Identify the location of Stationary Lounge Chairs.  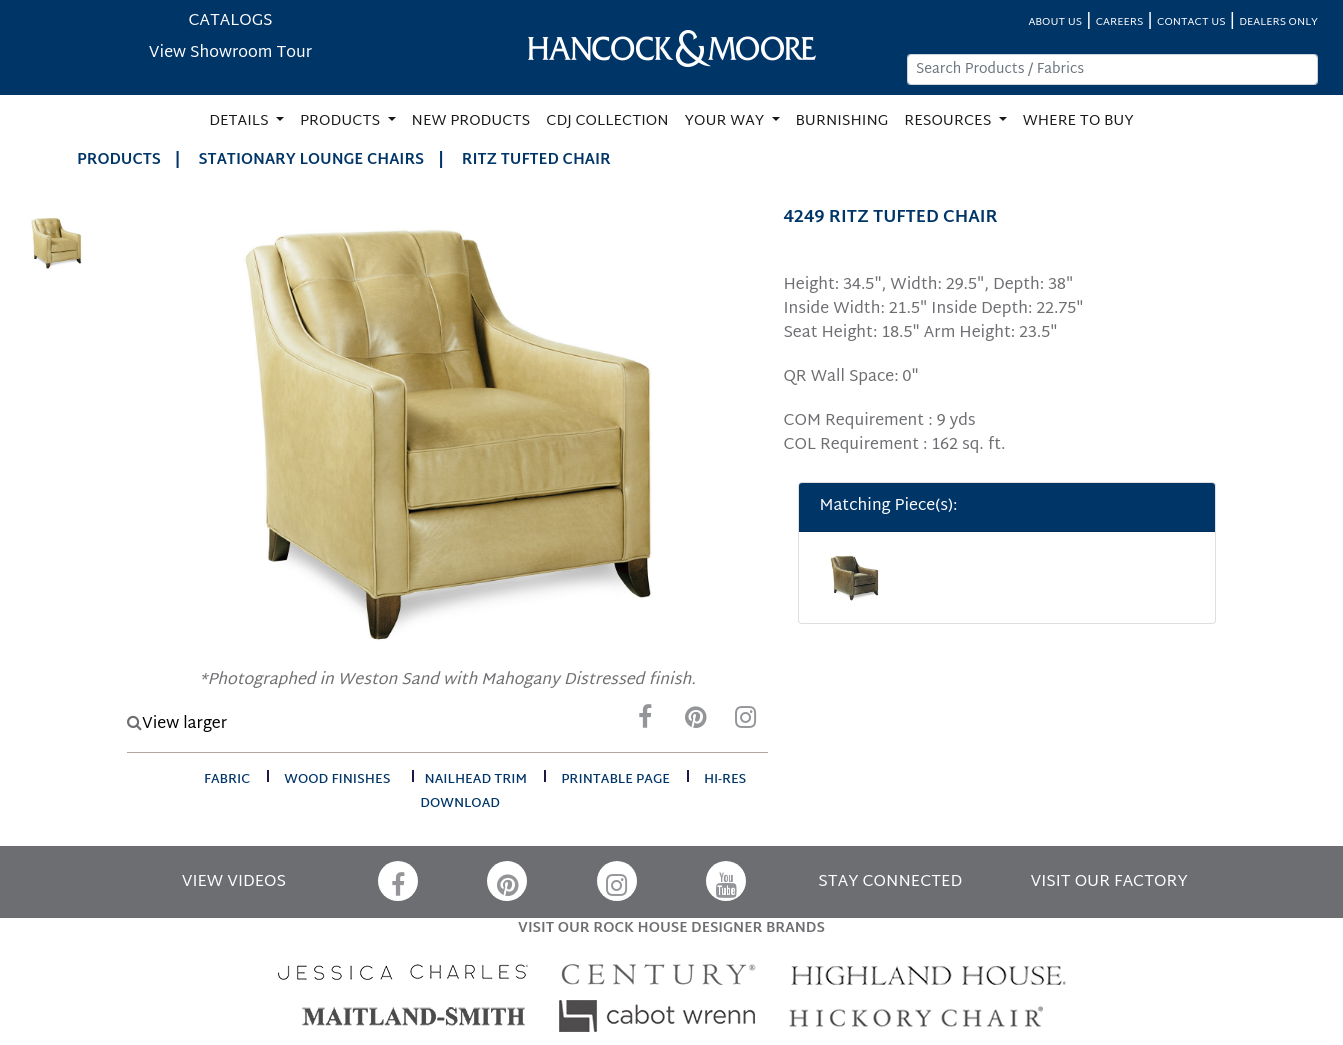
(312, 160).